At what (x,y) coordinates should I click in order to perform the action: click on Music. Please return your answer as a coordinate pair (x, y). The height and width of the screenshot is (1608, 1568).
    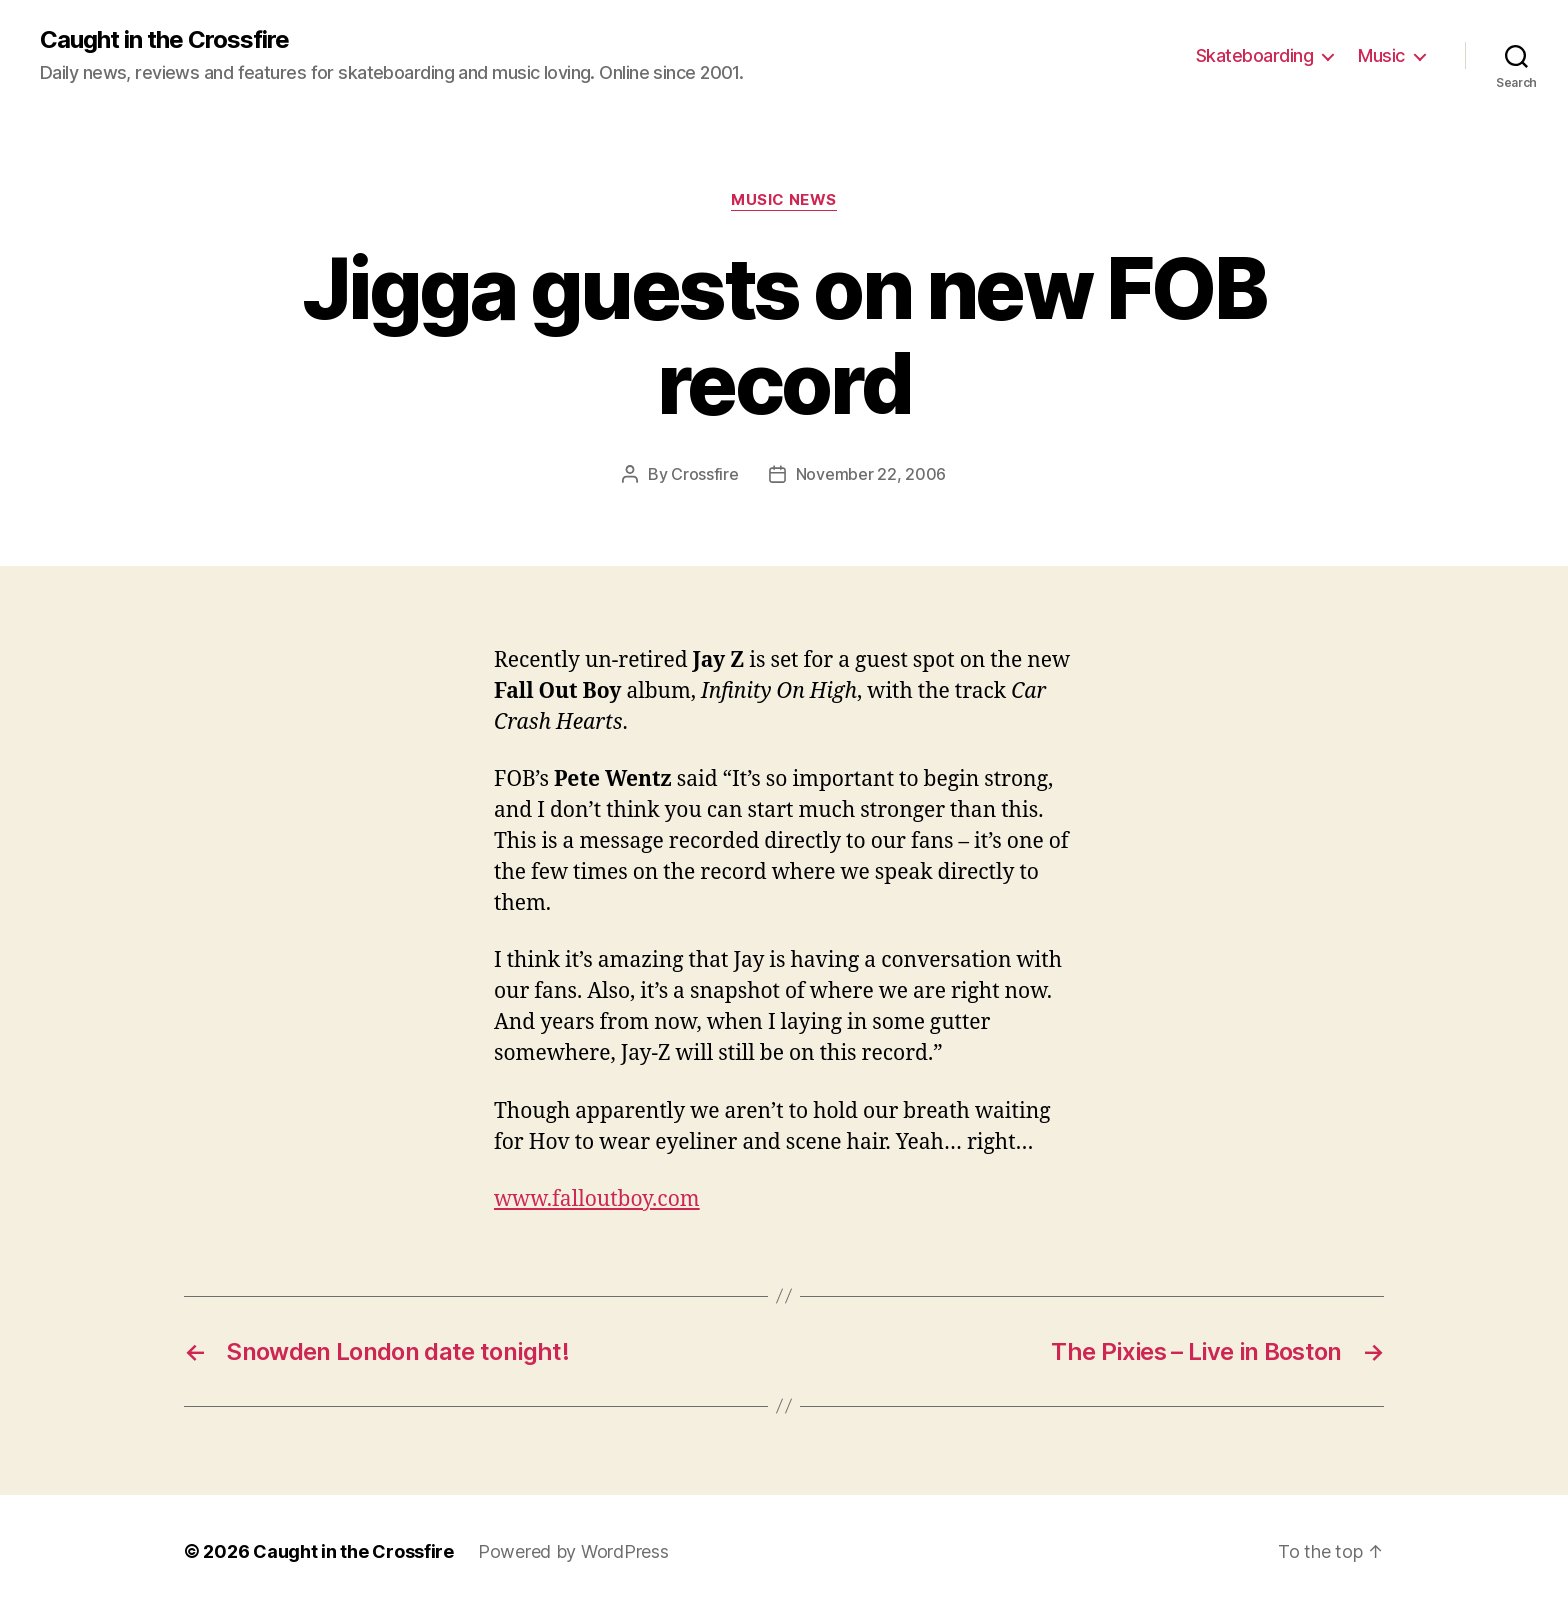
    Looking at the image, I should click on (1381, 55).